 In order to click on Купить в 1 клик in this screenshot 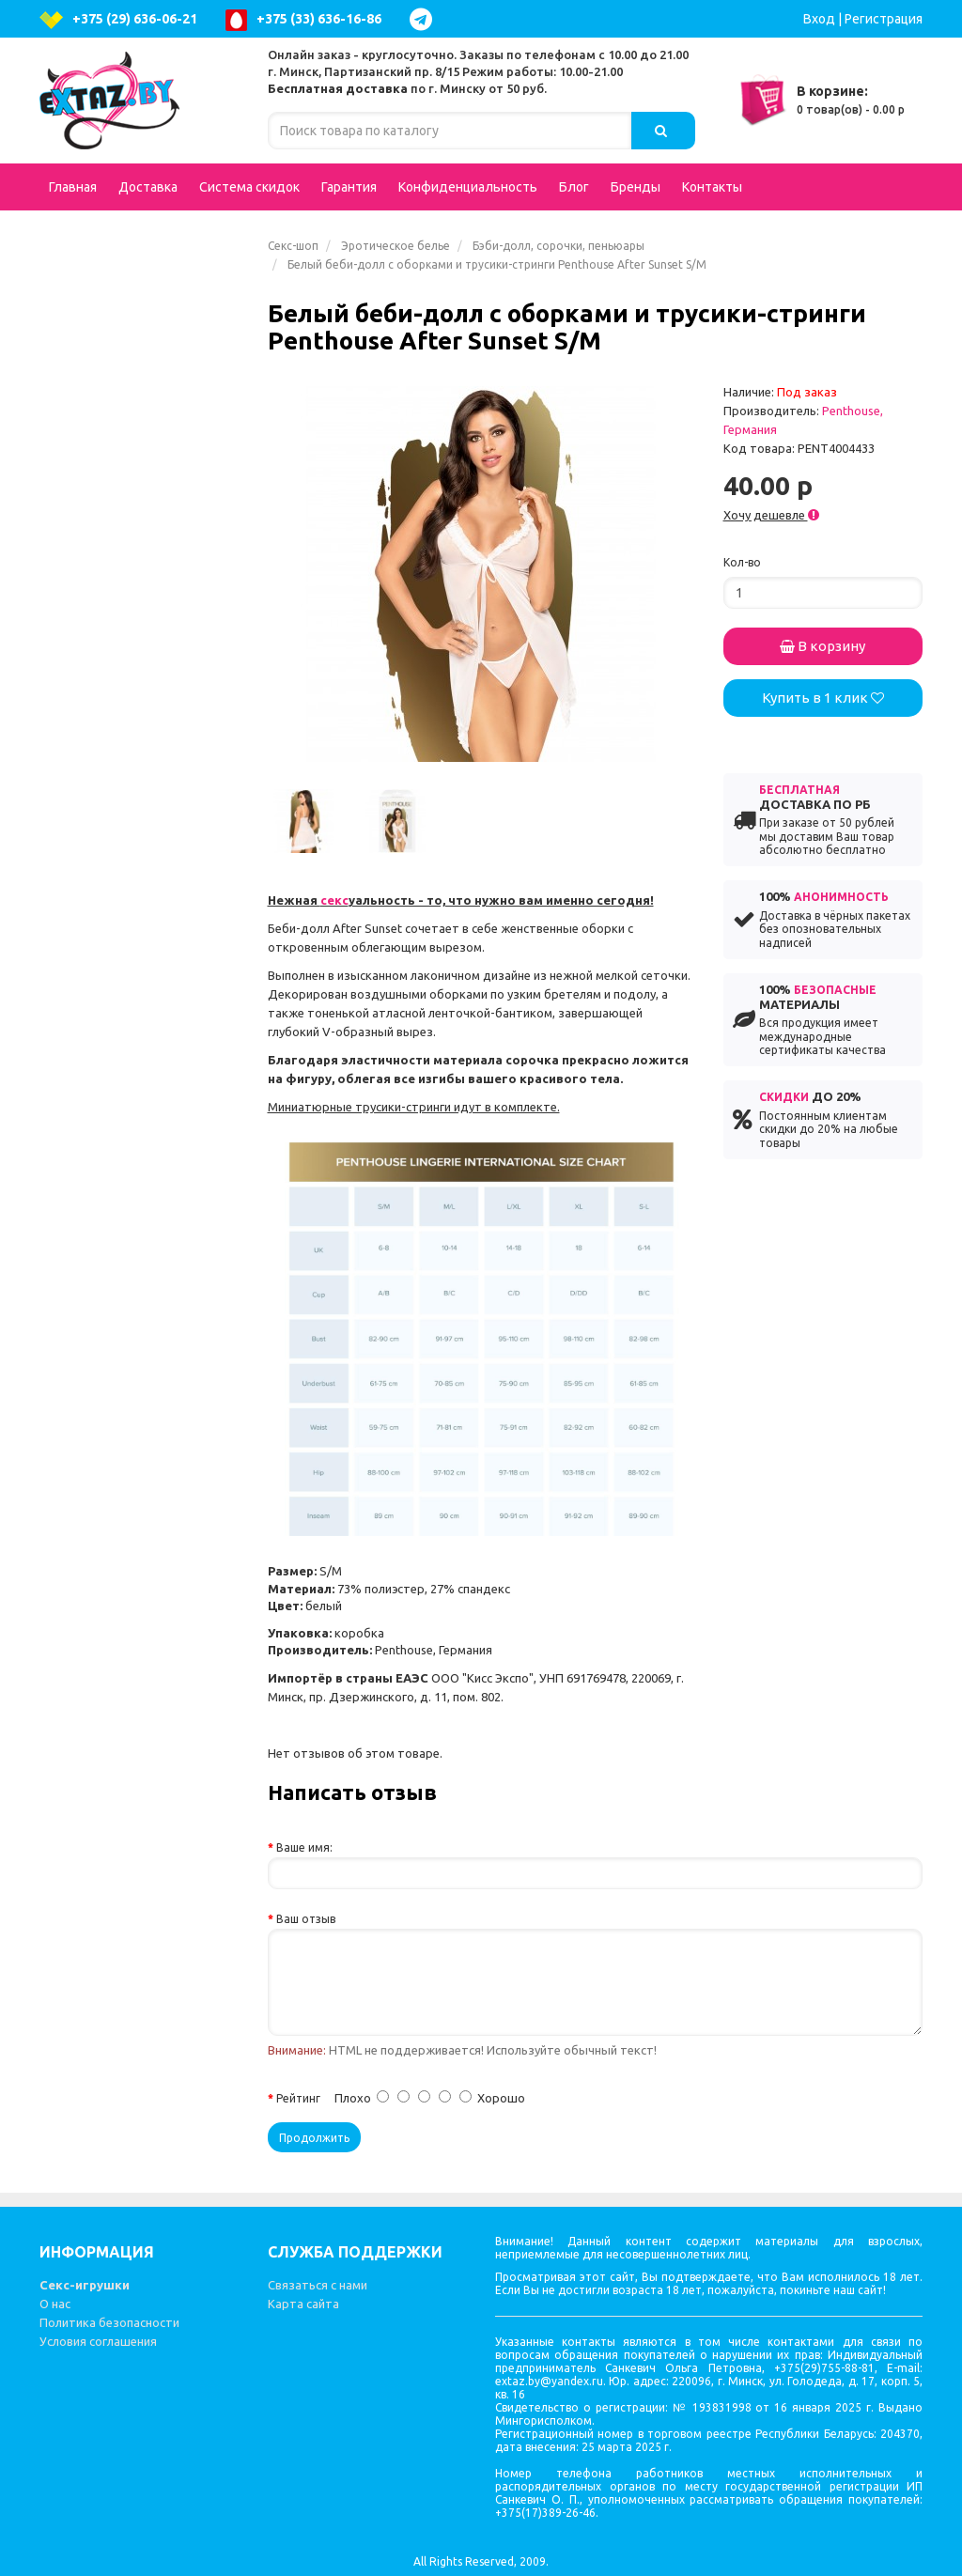, I will do `click(823, 698)`.